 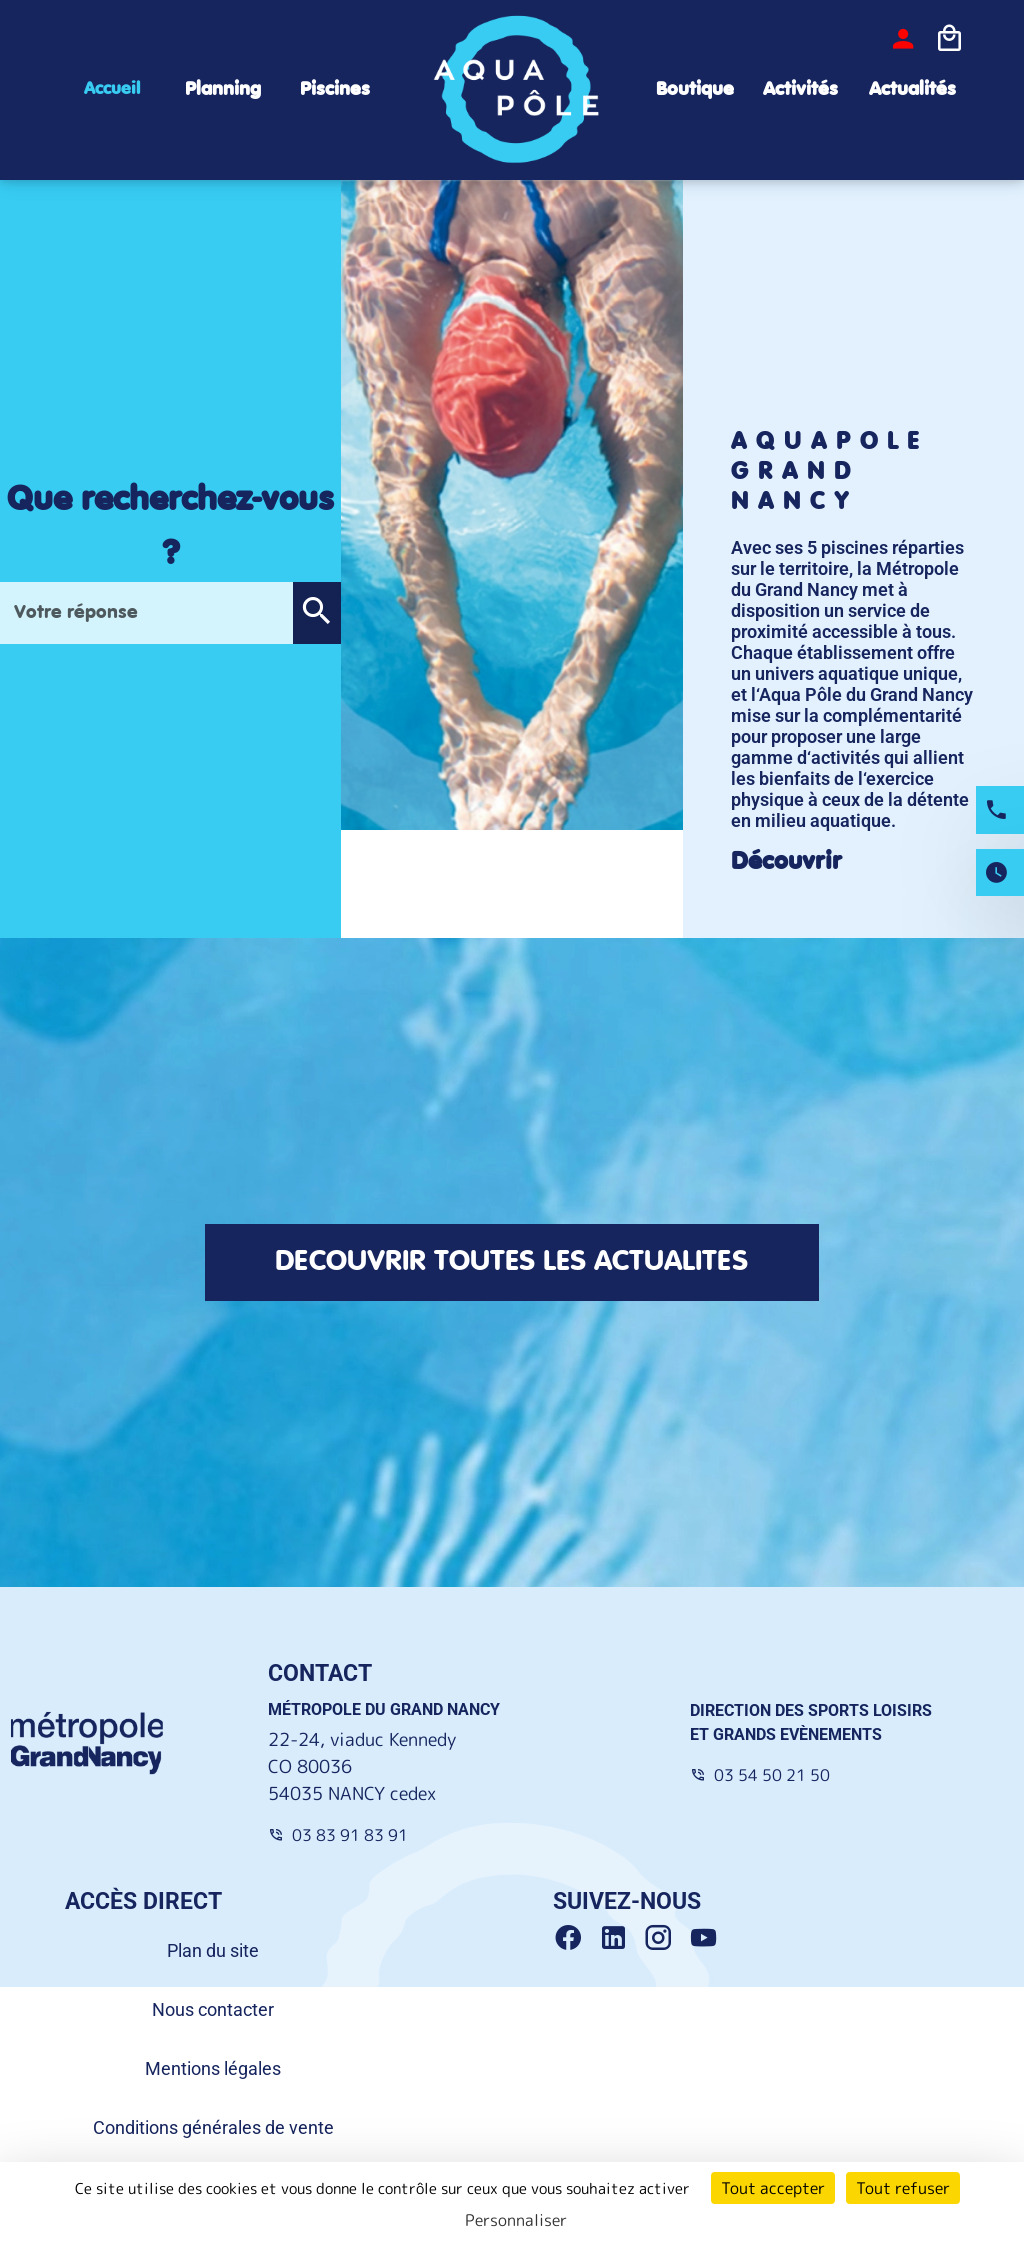 What do you see at coordinates (516, 2220) in the screenshot?
I see `Personnaliser [Personnaliser (fenêtre modale)]` at bounding box center [516, 2220].